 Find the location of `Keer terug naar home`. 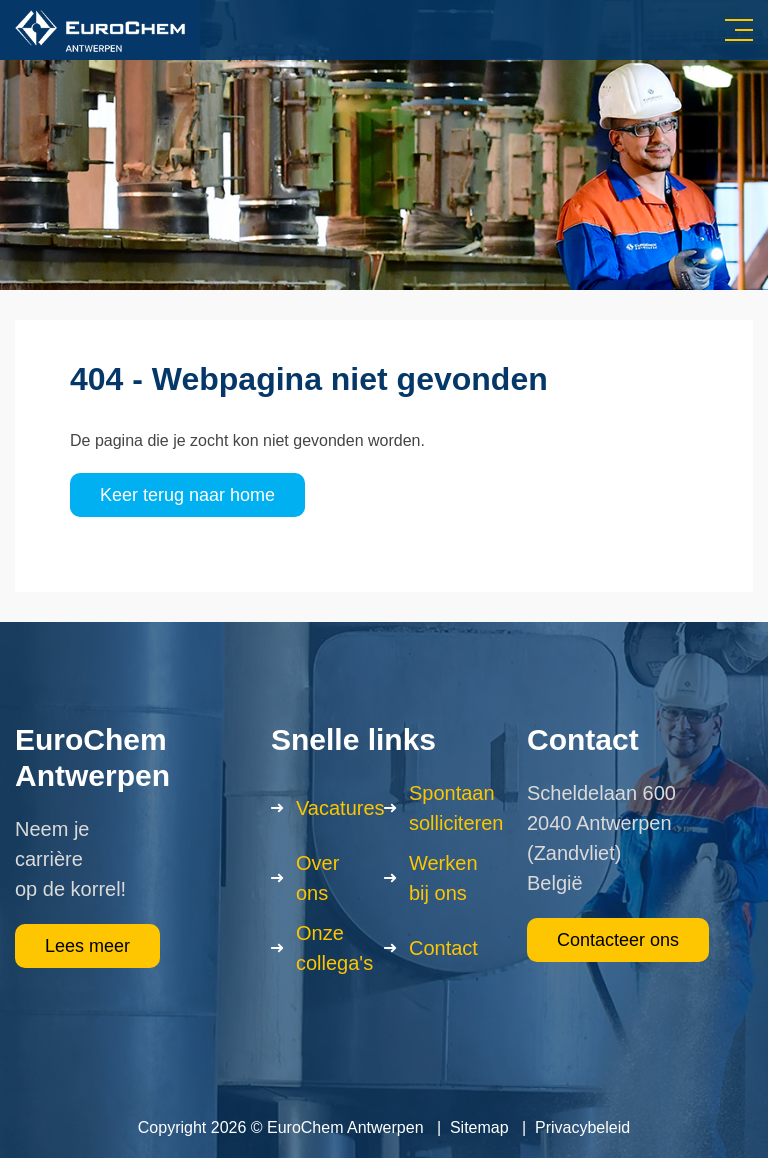

Keer terug naar home is located at coordinates (187, 495).